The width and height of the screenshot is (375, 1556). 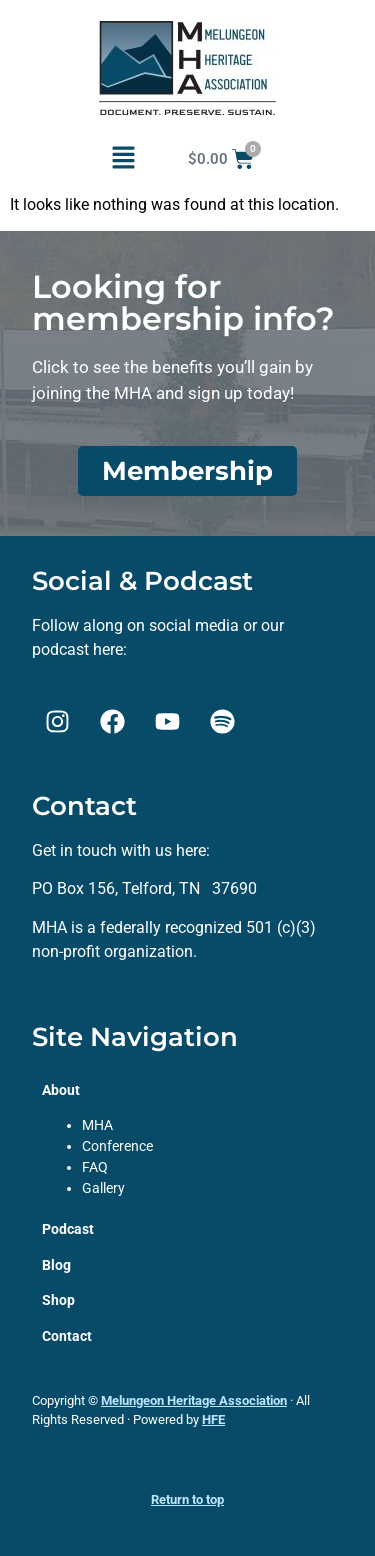 What do you see at coordinates (123, 159) in the screenshot?
I see `[button]` at bounding box center [123, 159].